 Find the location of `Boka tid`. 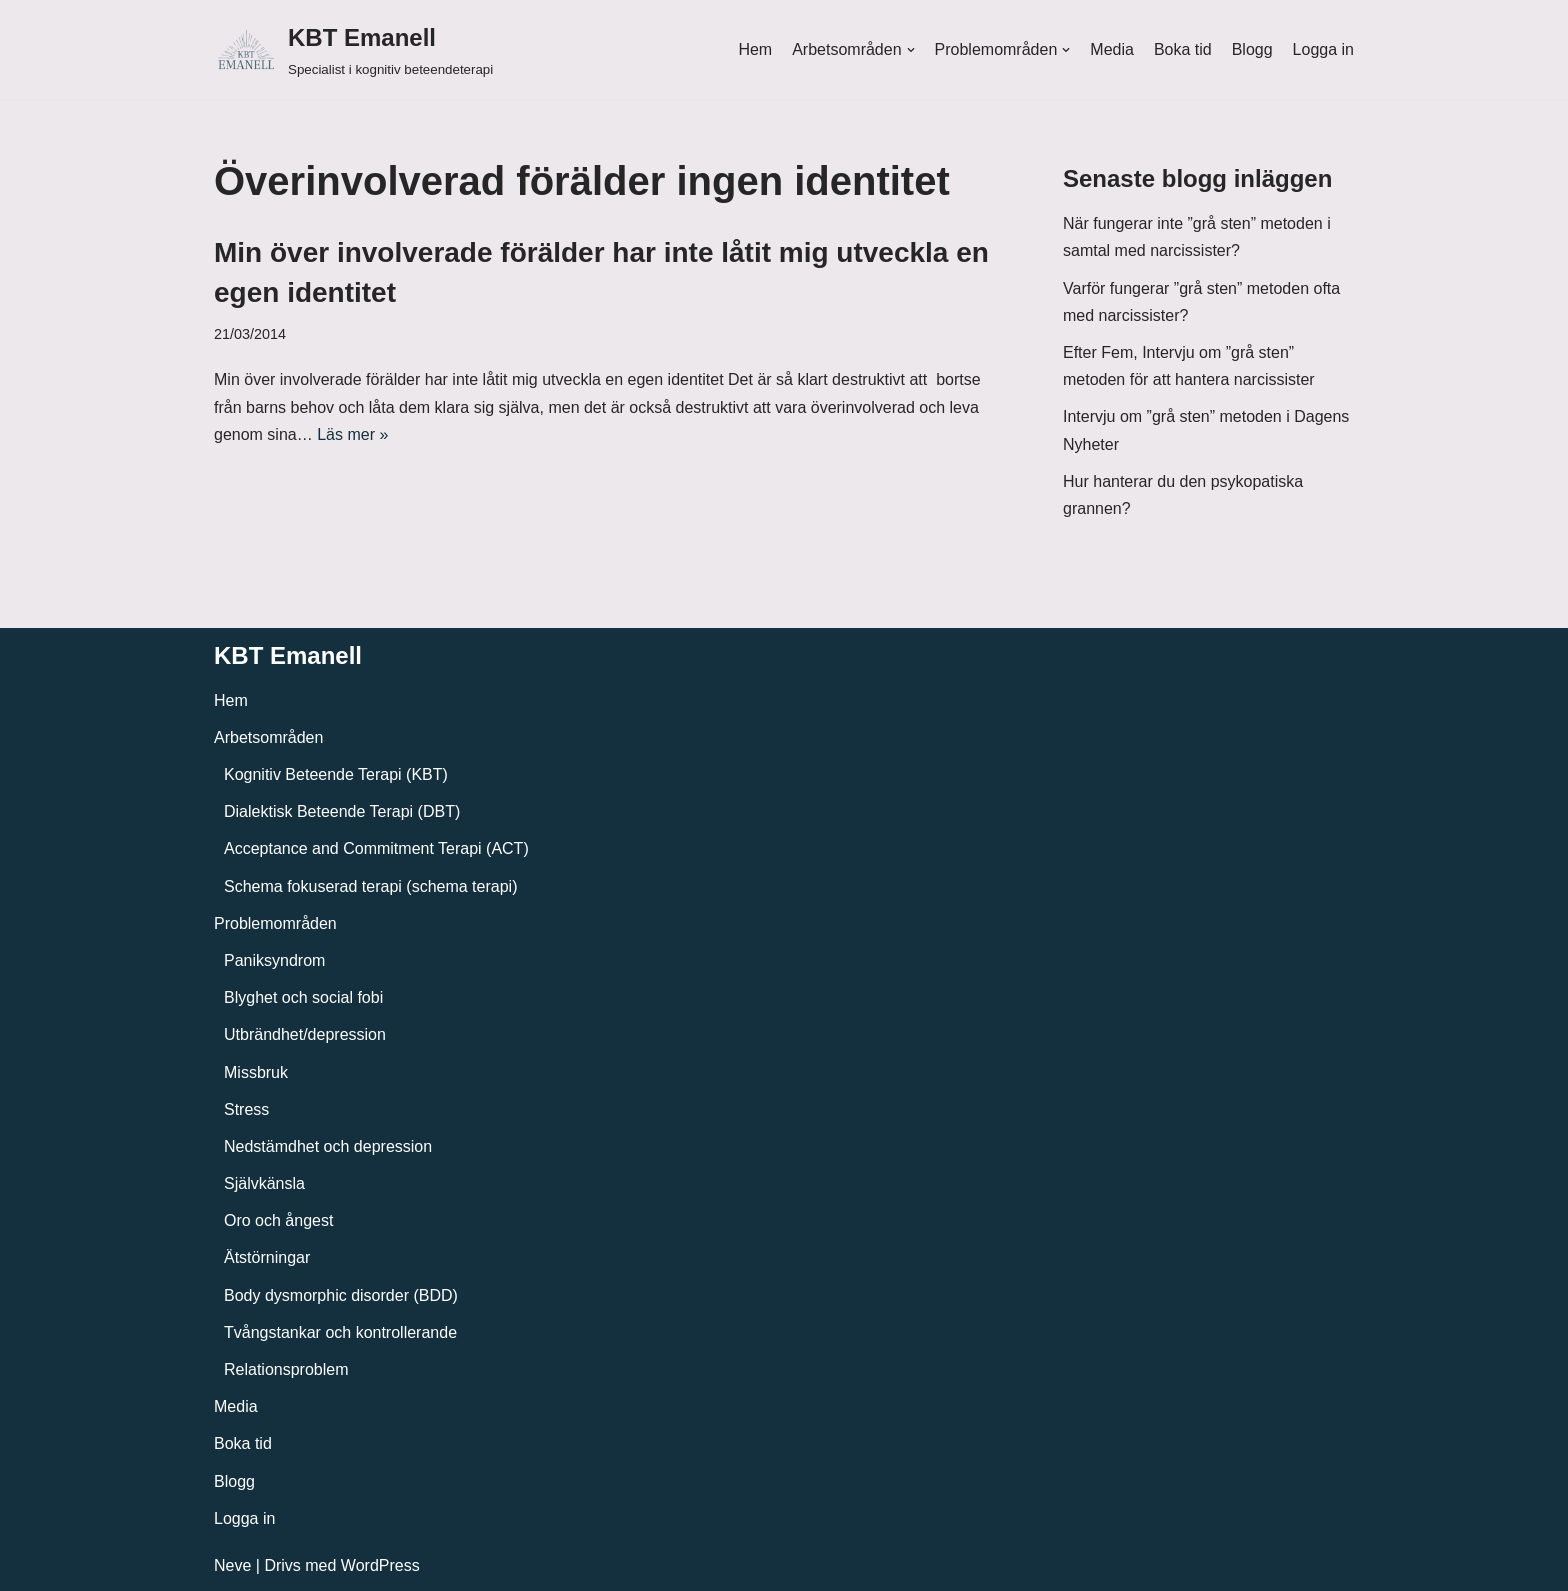

Boka tid is located at coordinates (1183, 49).